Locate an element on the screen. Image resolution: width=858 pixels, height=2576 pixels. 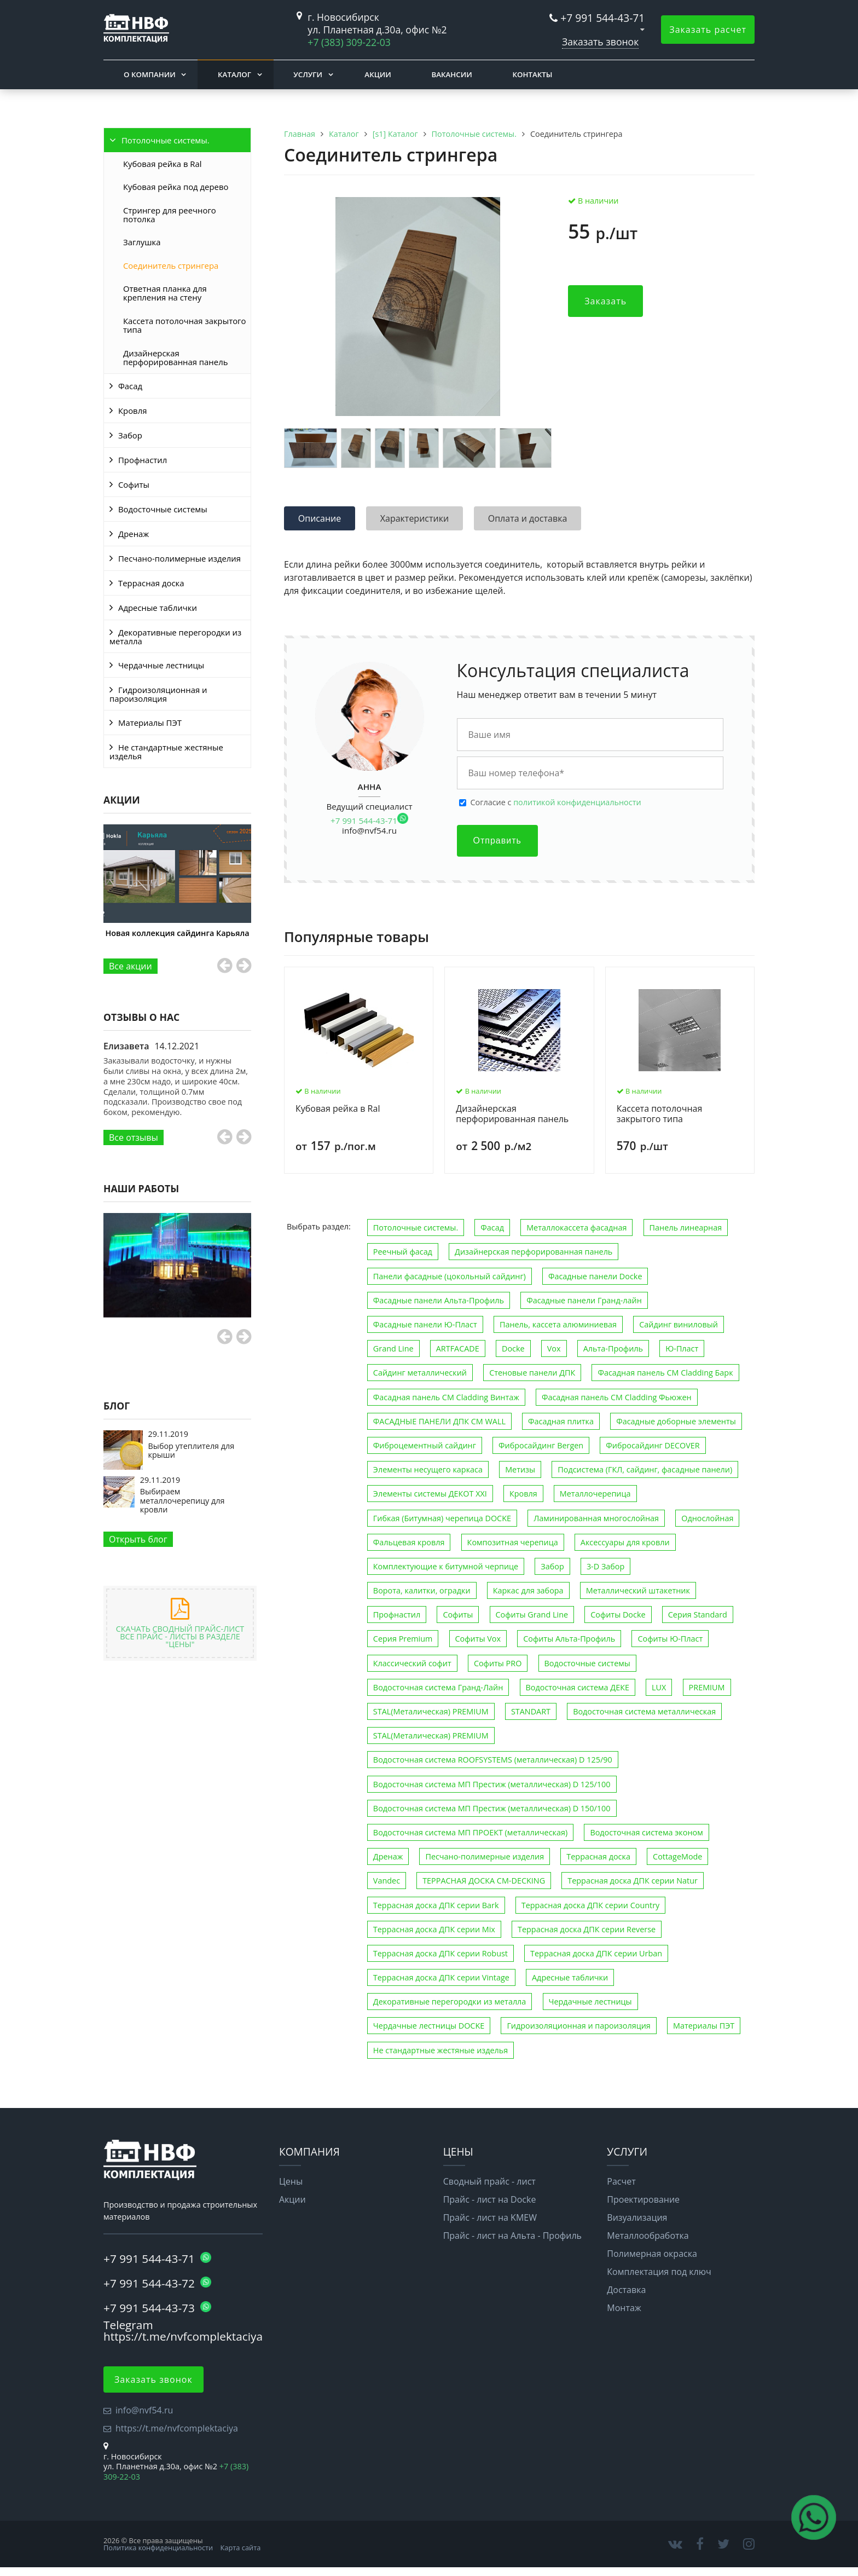
Заказать расчет is located at coordinates (707, 30).